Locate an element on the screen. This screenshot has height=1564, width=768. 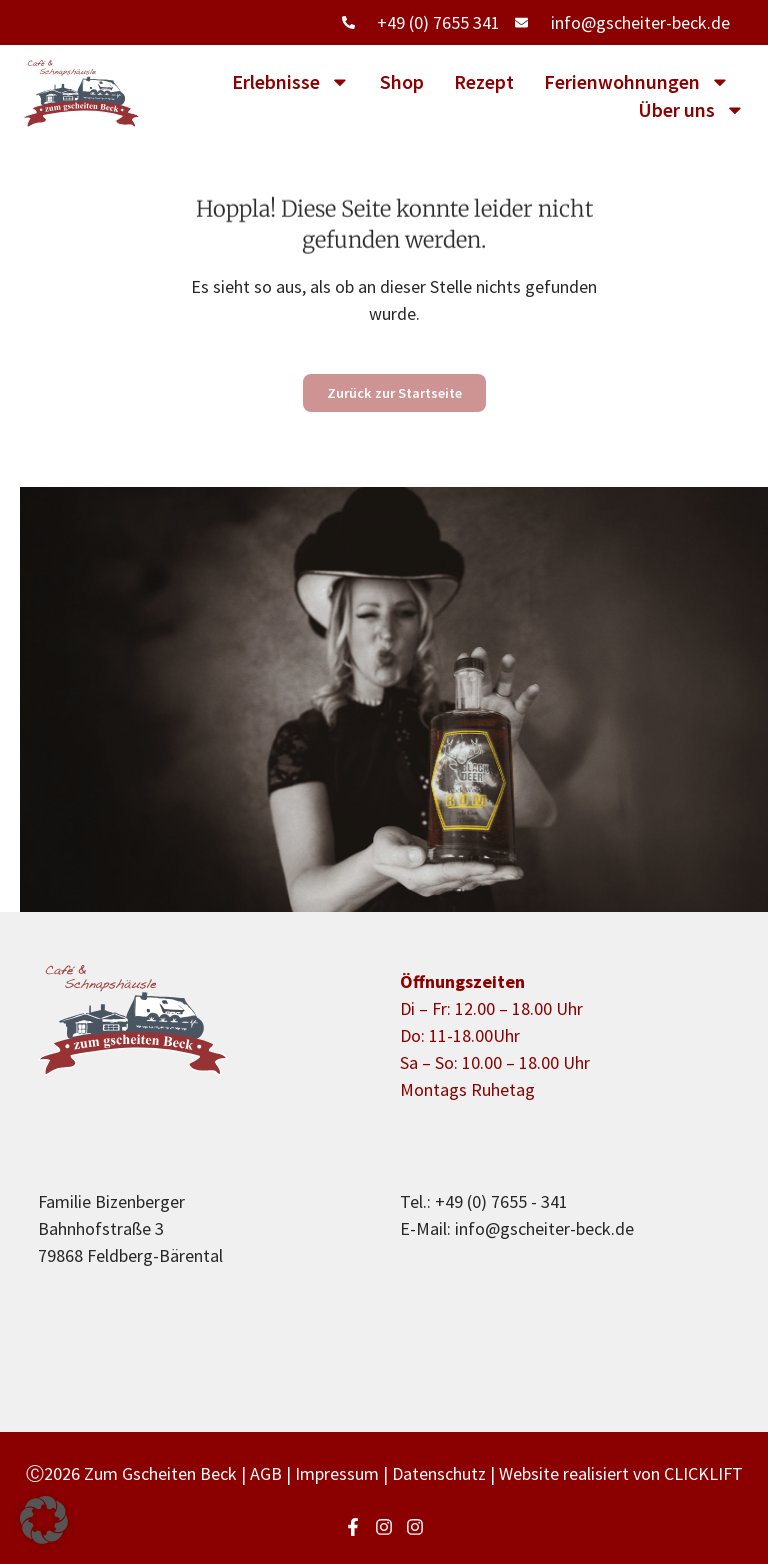
Rezept is located at coordinates (484, 82).